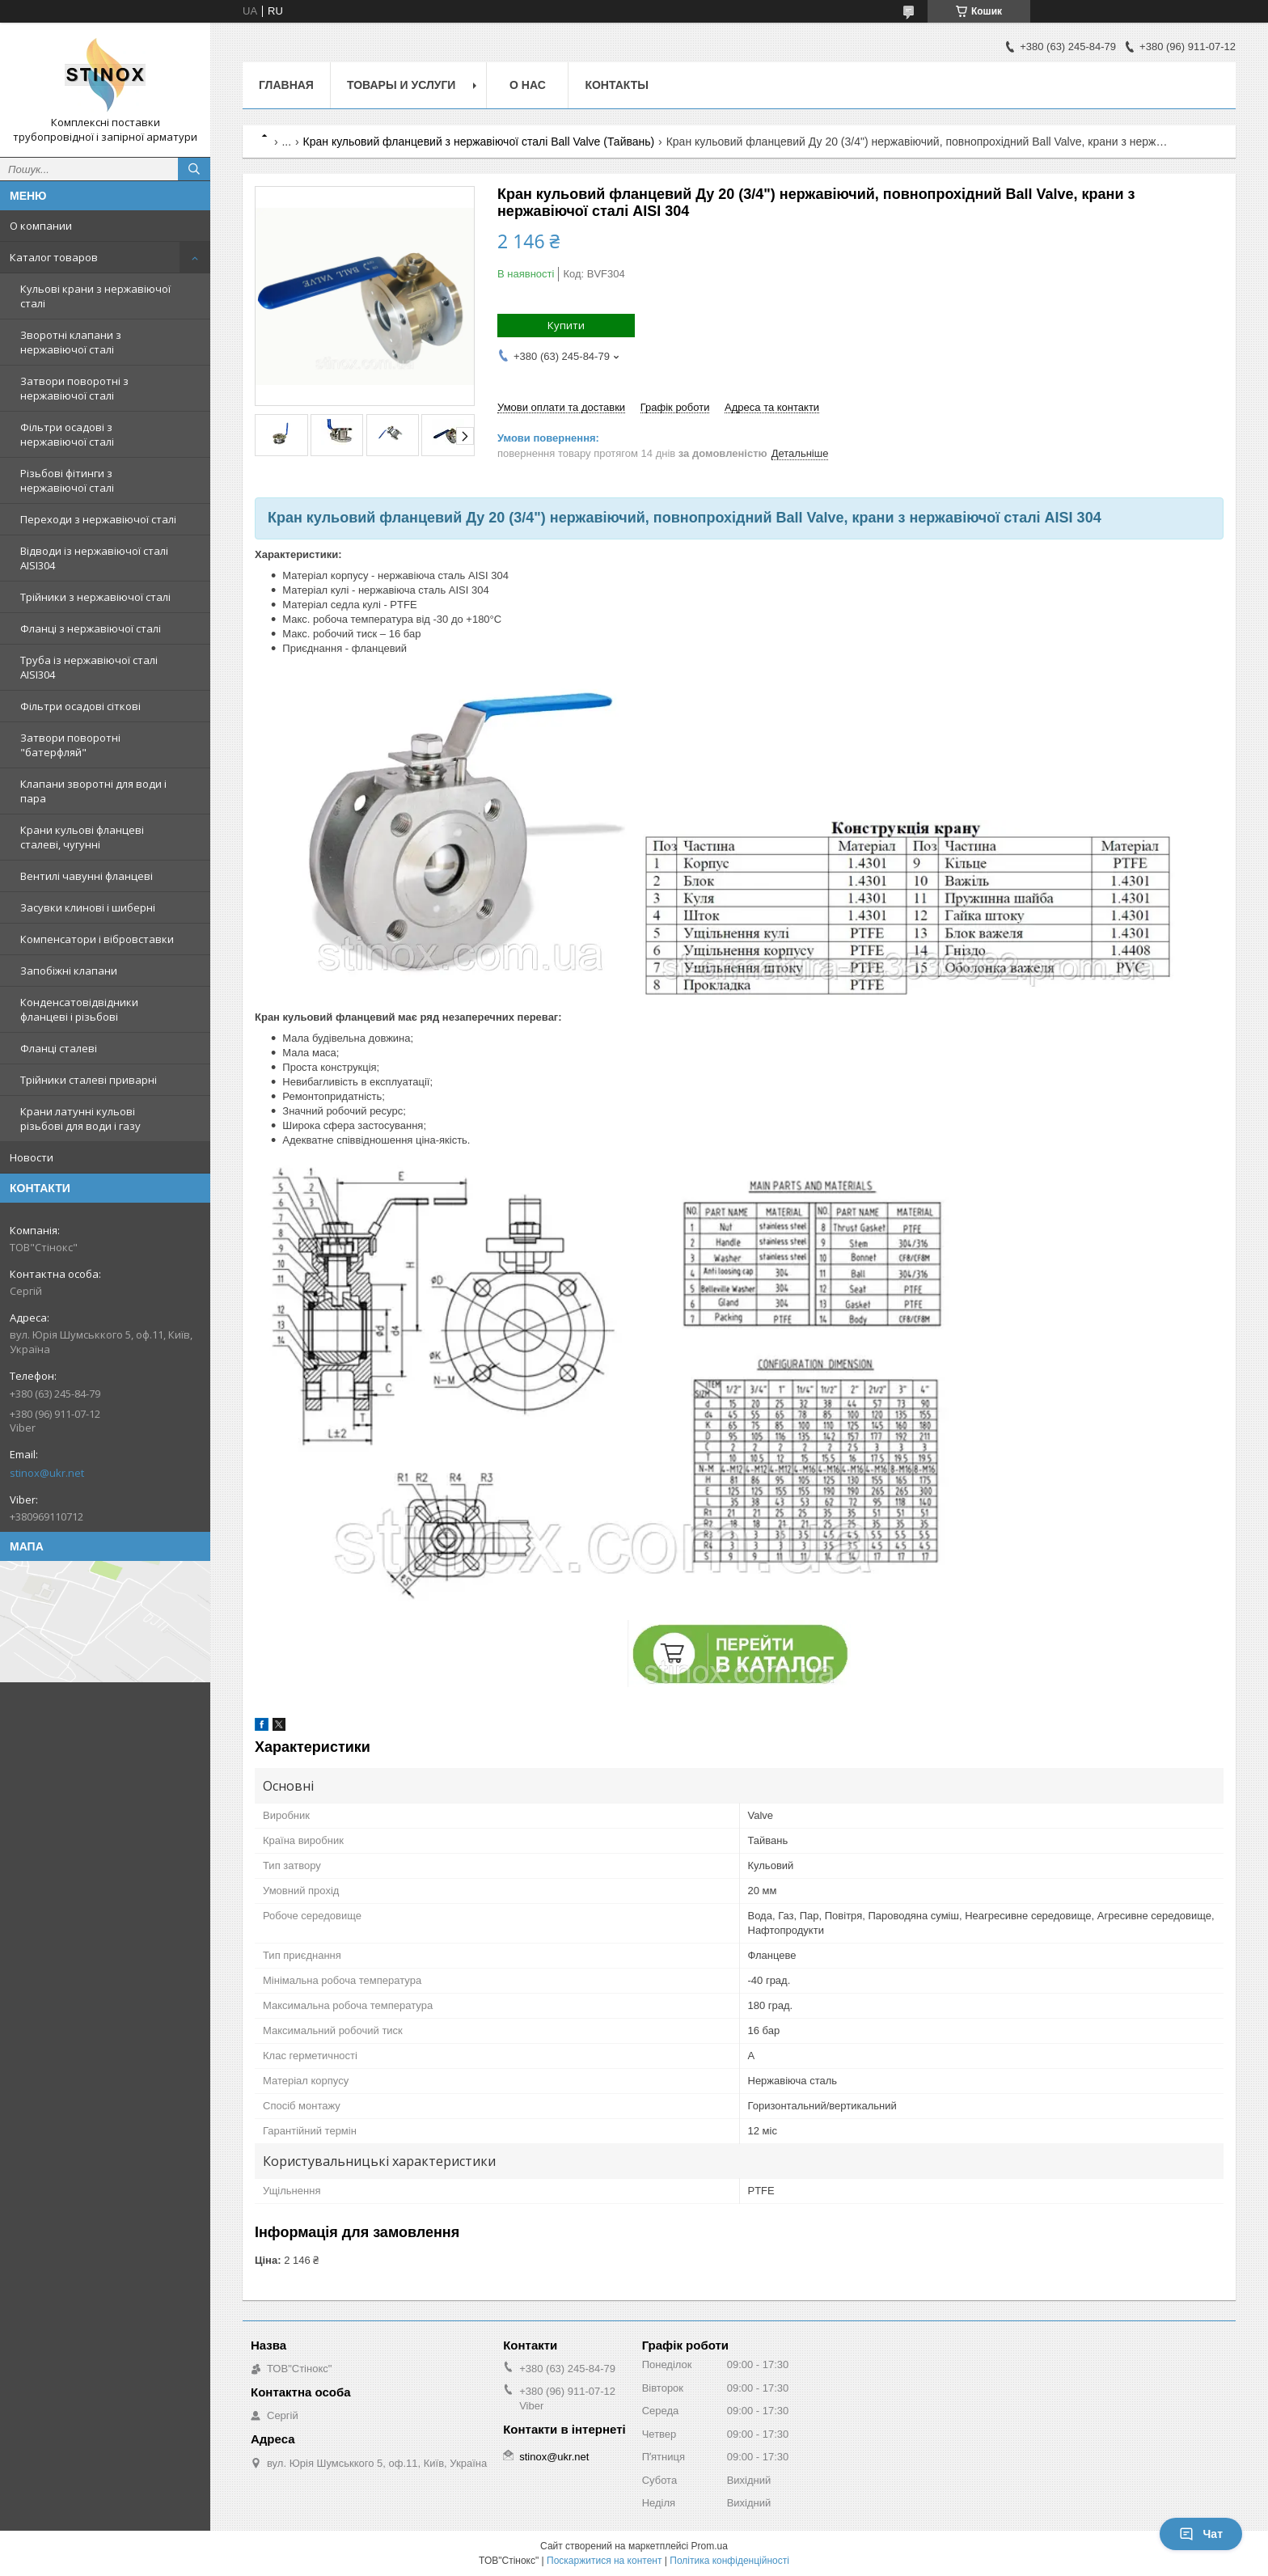 The image size is (1268, 2576). I want to click on О компании, so click(41, 225).